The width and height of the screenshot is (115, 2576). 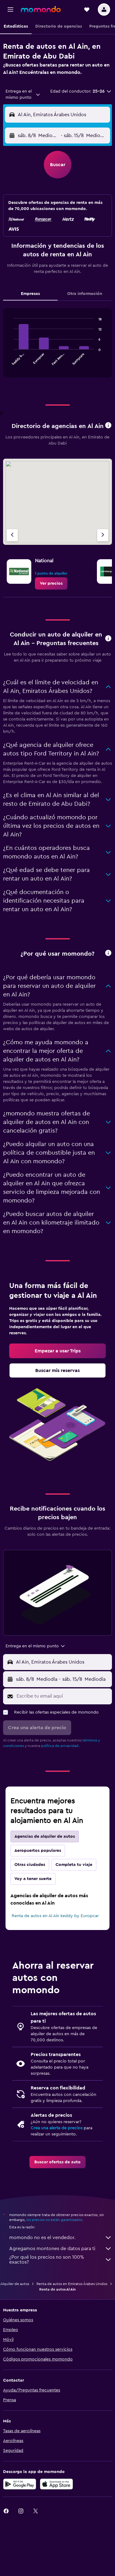 What do you see at coordinates (102, 535) in the screenshot?
I see `[Siguiente agencia]` at bounding box center [102, 535].